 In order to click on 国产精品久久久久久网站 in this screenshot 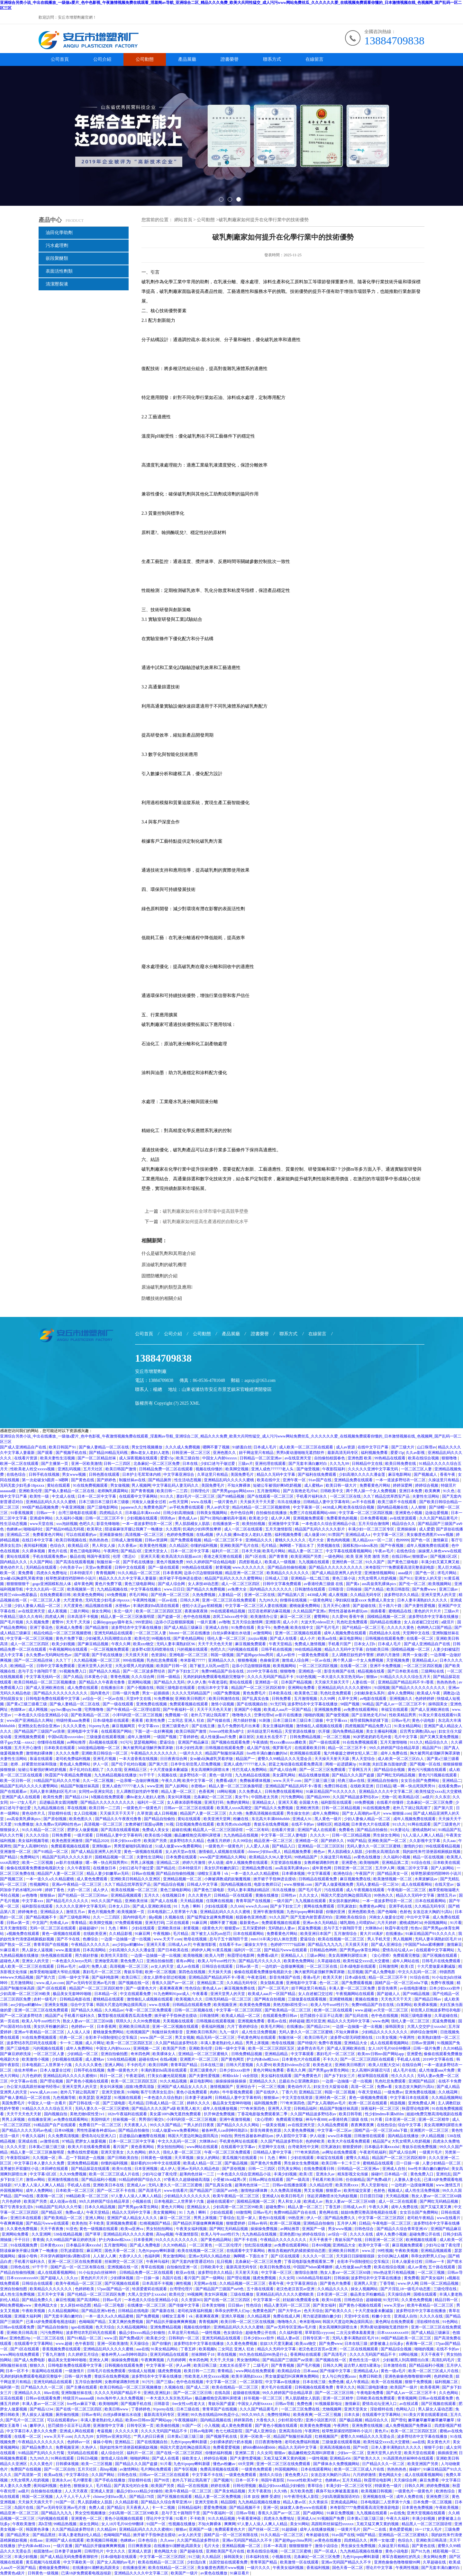, I will do `click(238, 2125)`.